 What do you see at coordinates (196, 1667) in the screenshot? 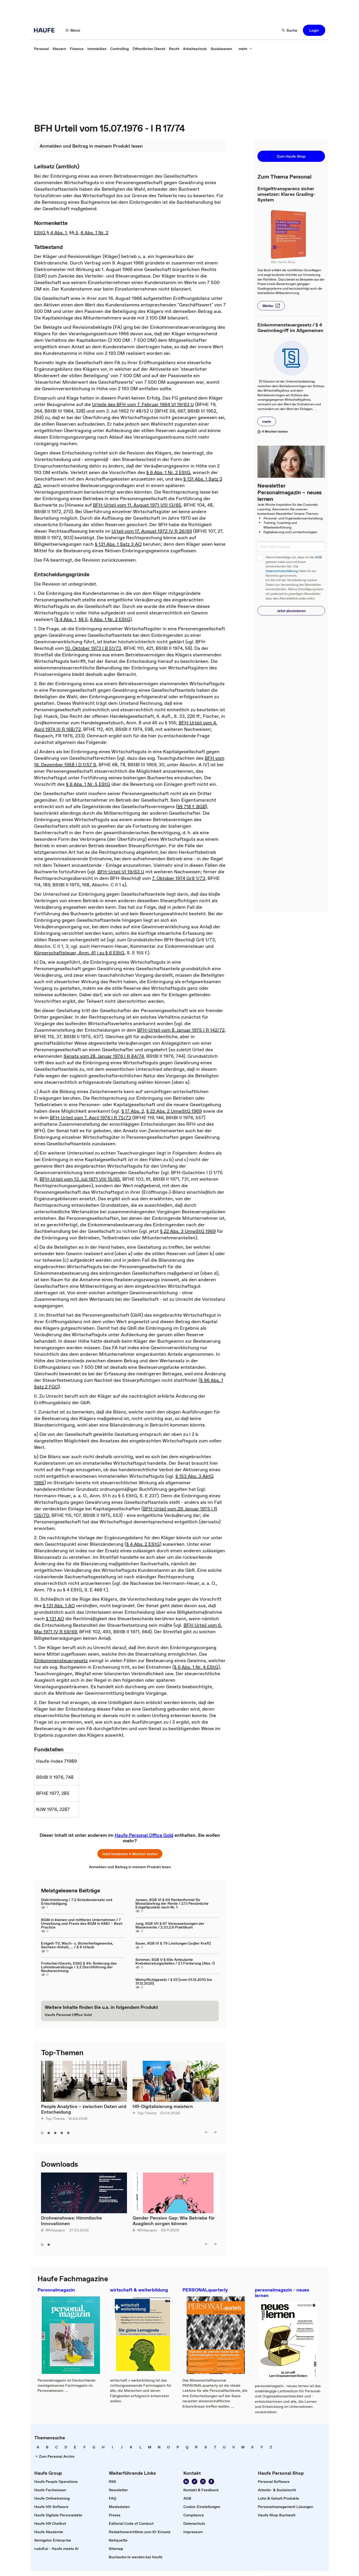
I see `§ 6 Abs. 1 Nr. 4 EStG` at bounding box center [196, 1667].